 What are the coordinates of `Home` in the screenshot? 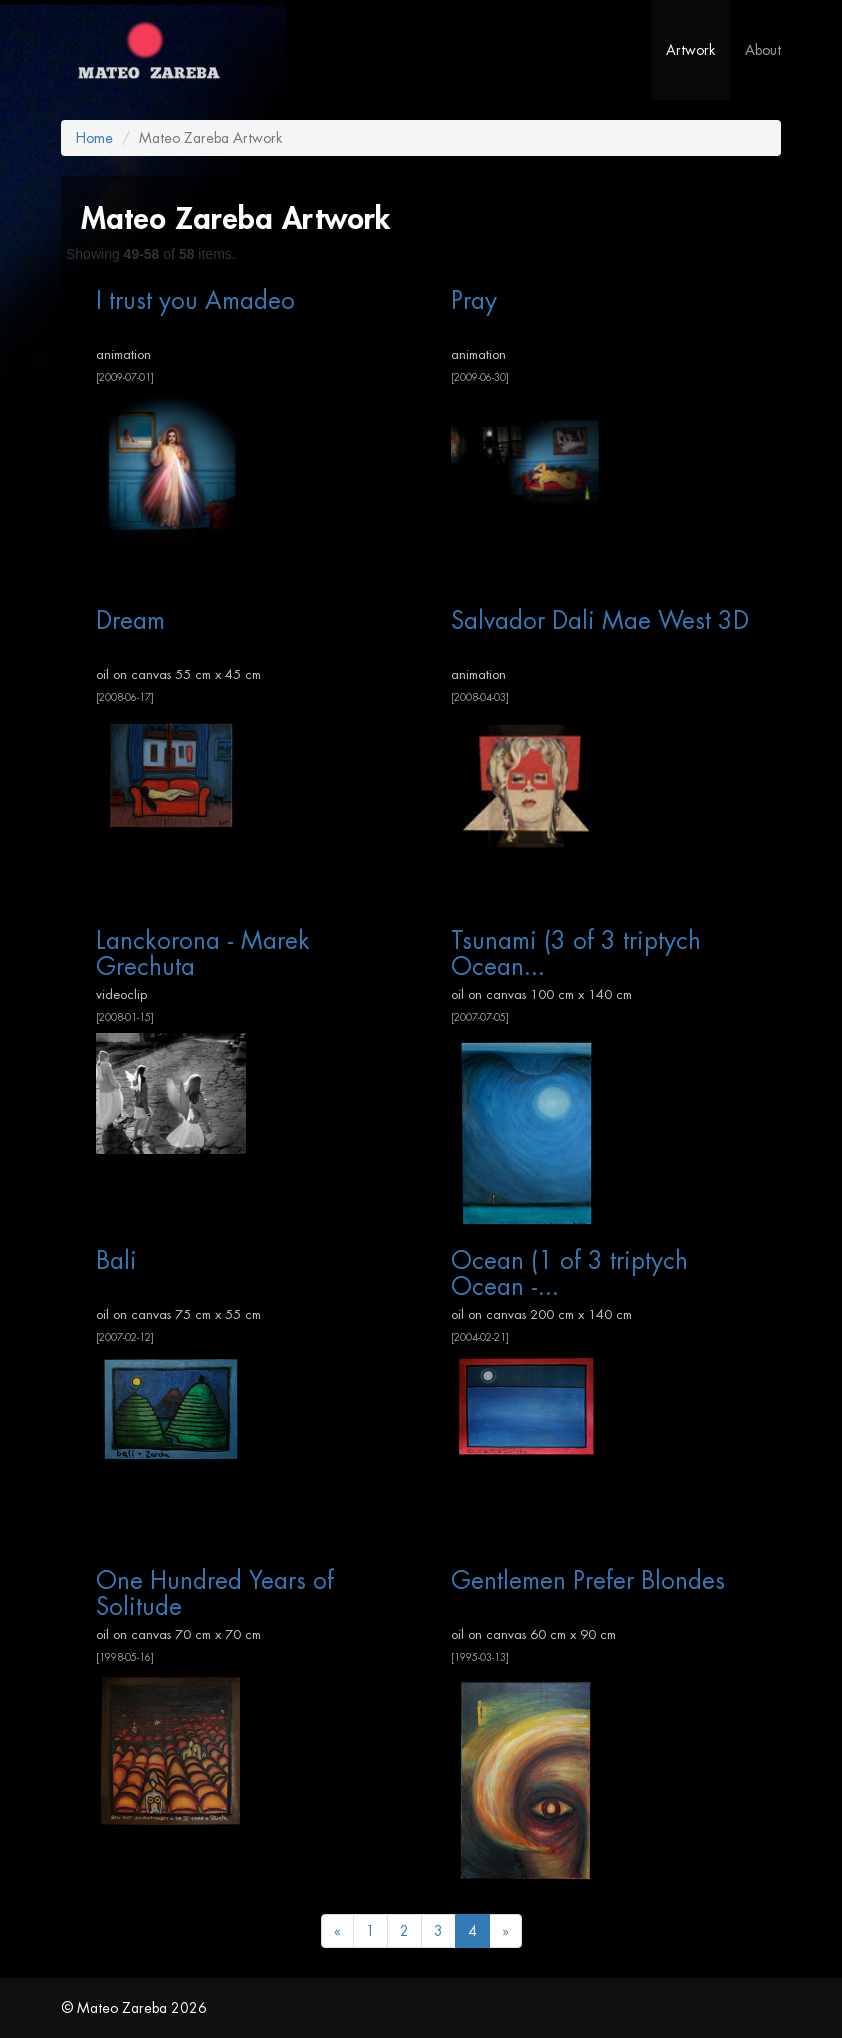 It's located at (94, 138).